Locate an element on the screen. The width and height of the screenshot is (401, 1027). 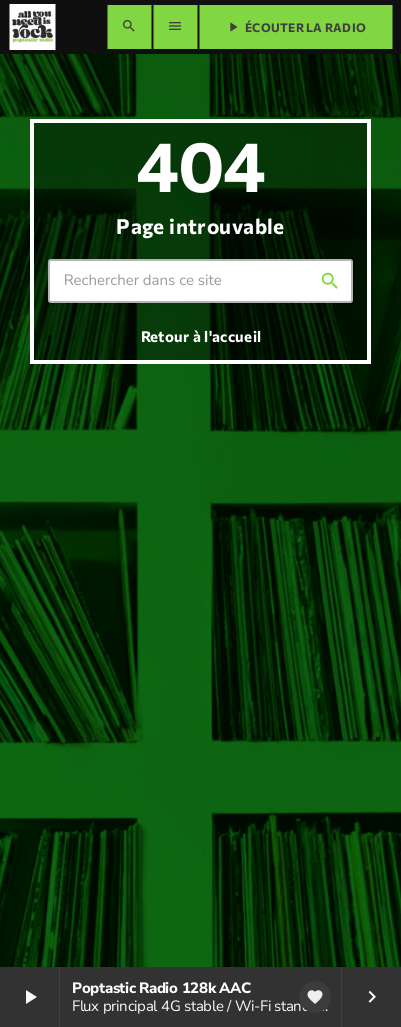
Retour à l'accueil is located at coordinates (201, 336).